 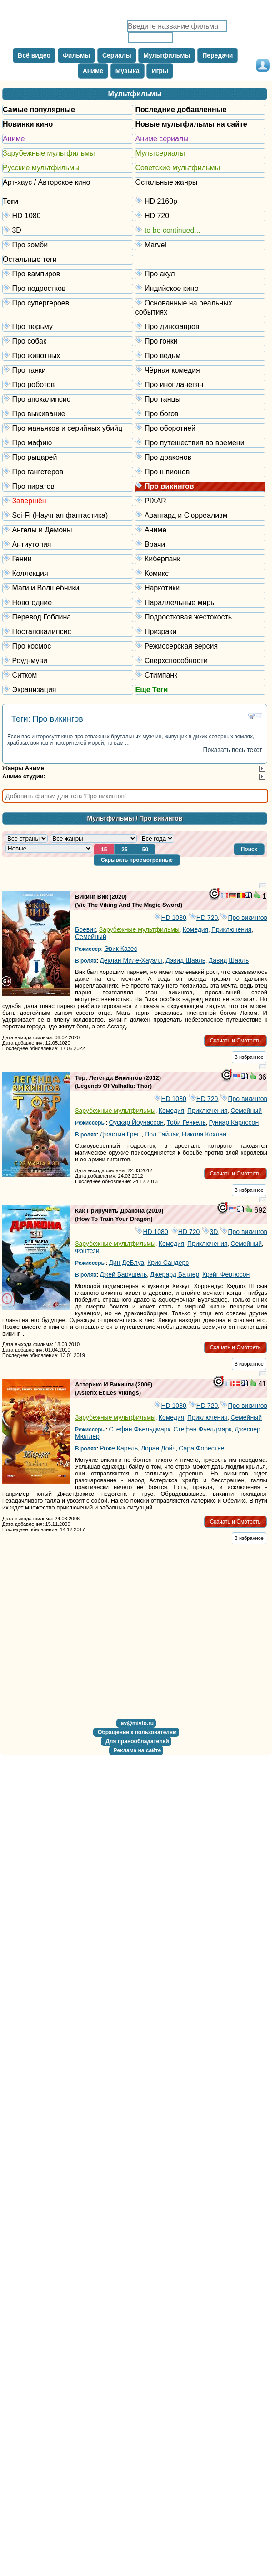 What do you see at coordinates (68, 273) in the screenshot?
I see `Про вампиров` at bounding box center [68, 273].